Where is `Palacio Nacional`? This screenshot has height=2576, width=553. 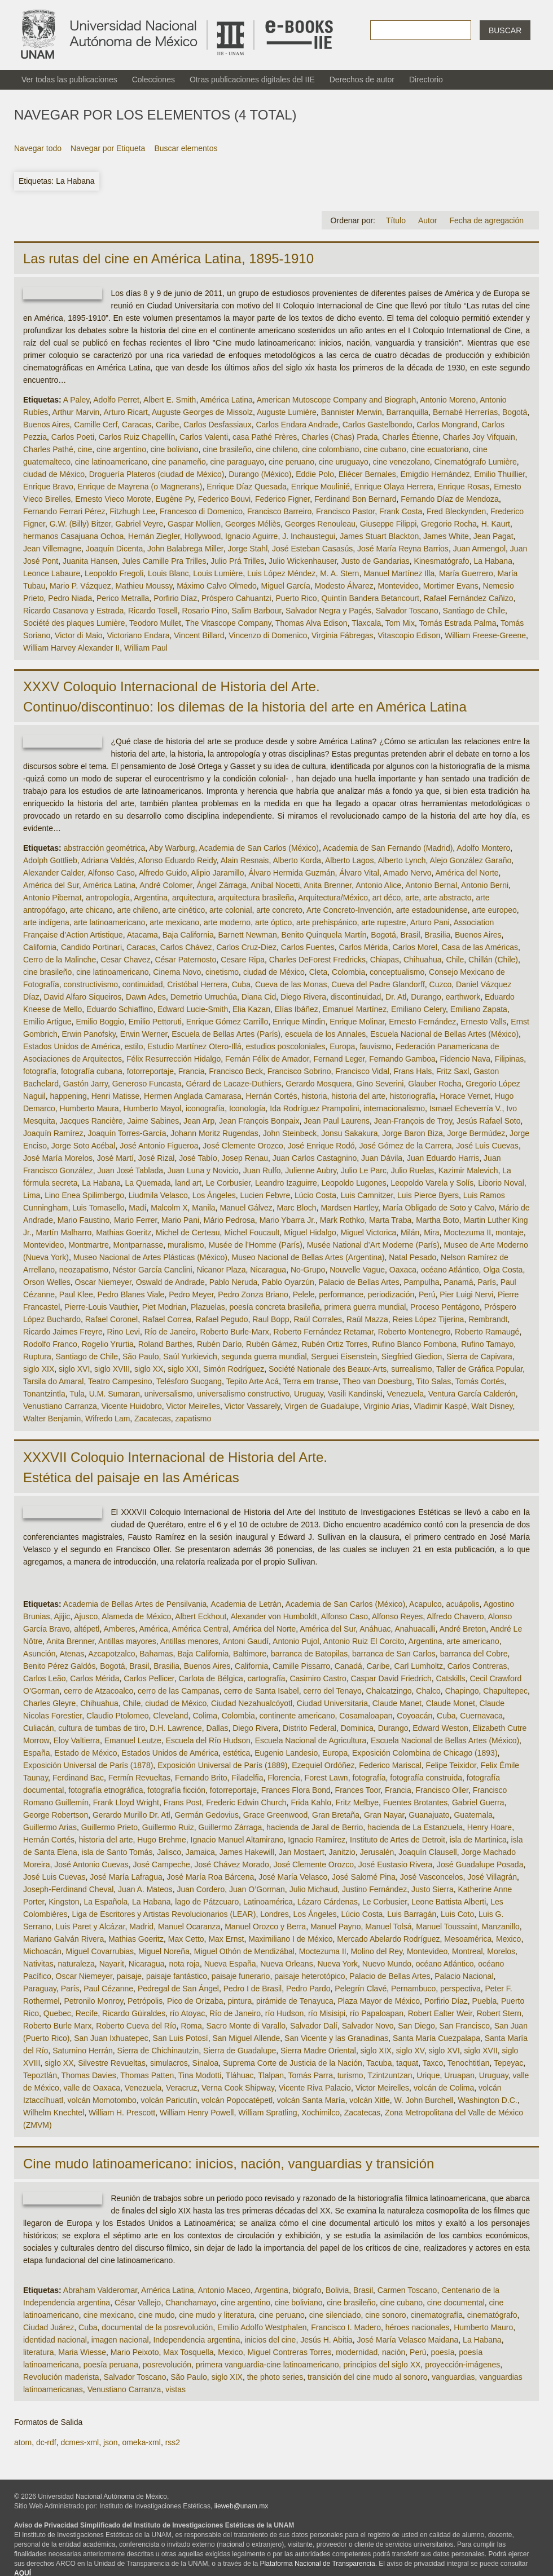 Palacio Nacional is located at coordinates (463, 1976).